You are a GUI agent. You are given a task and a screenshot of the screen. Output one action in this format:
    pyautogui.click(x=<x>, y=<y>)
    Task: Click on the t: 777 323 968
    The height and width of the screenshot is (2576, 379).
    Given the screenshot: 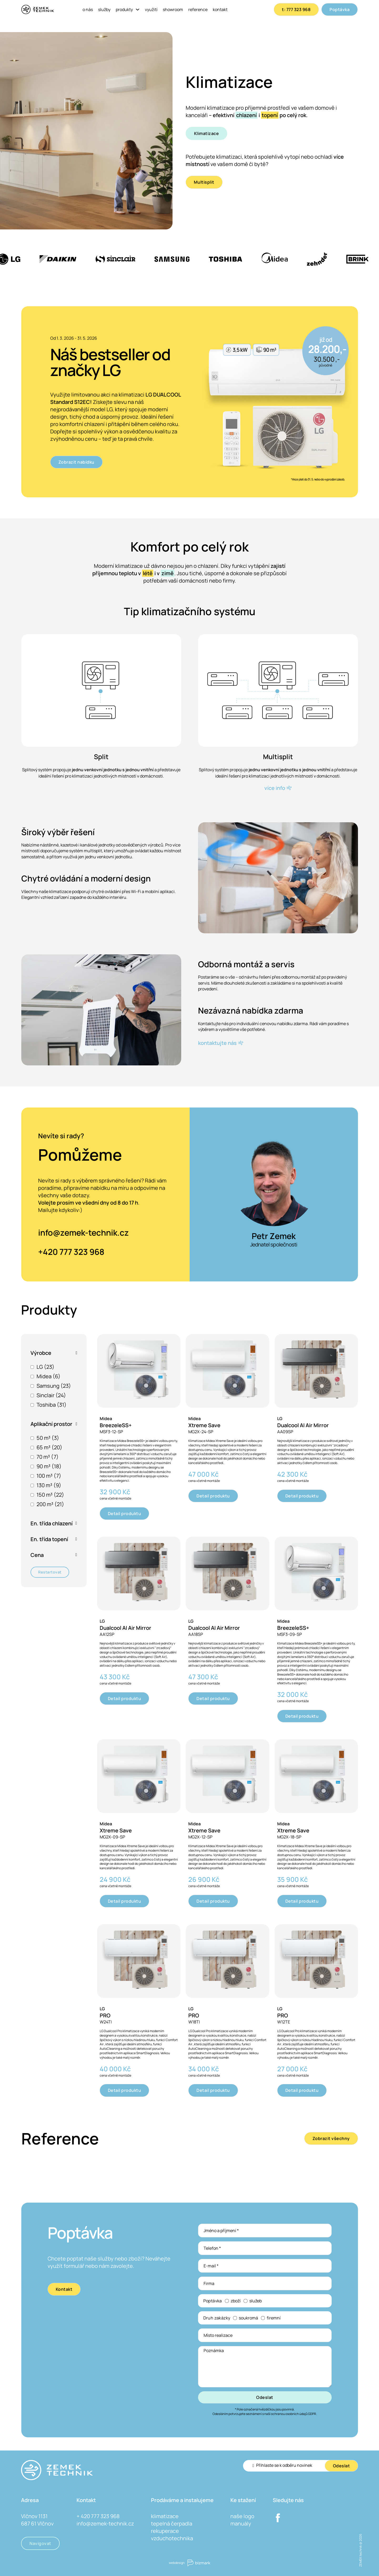 What is the action you would take?
    pyautogui.click(x=296, y=9)
    